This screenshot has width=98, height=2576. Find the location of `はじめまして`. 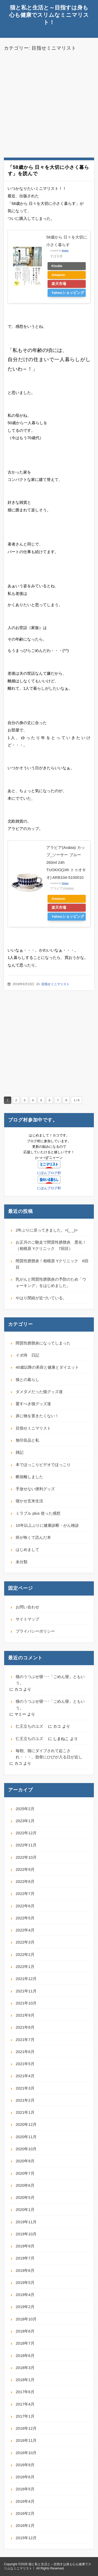

はじめまして is located at coordinates (27, 1549).